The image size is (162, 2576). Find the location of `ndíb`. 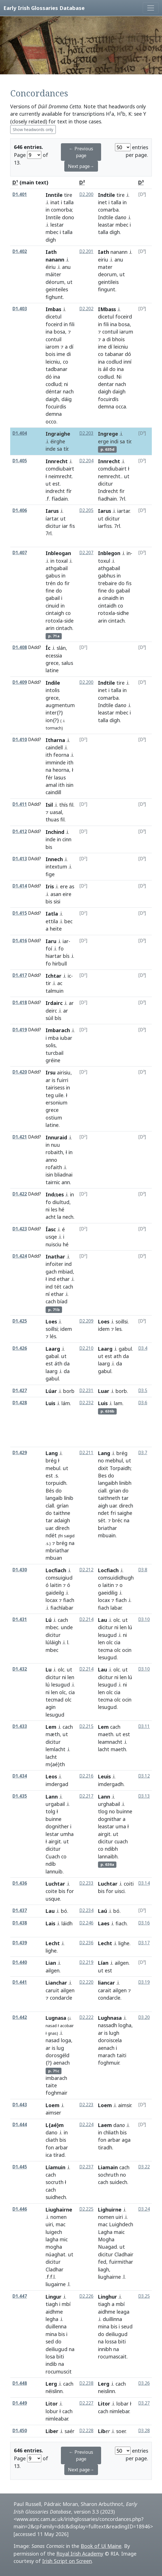

ndíb is located at coordinates (51, 1863).